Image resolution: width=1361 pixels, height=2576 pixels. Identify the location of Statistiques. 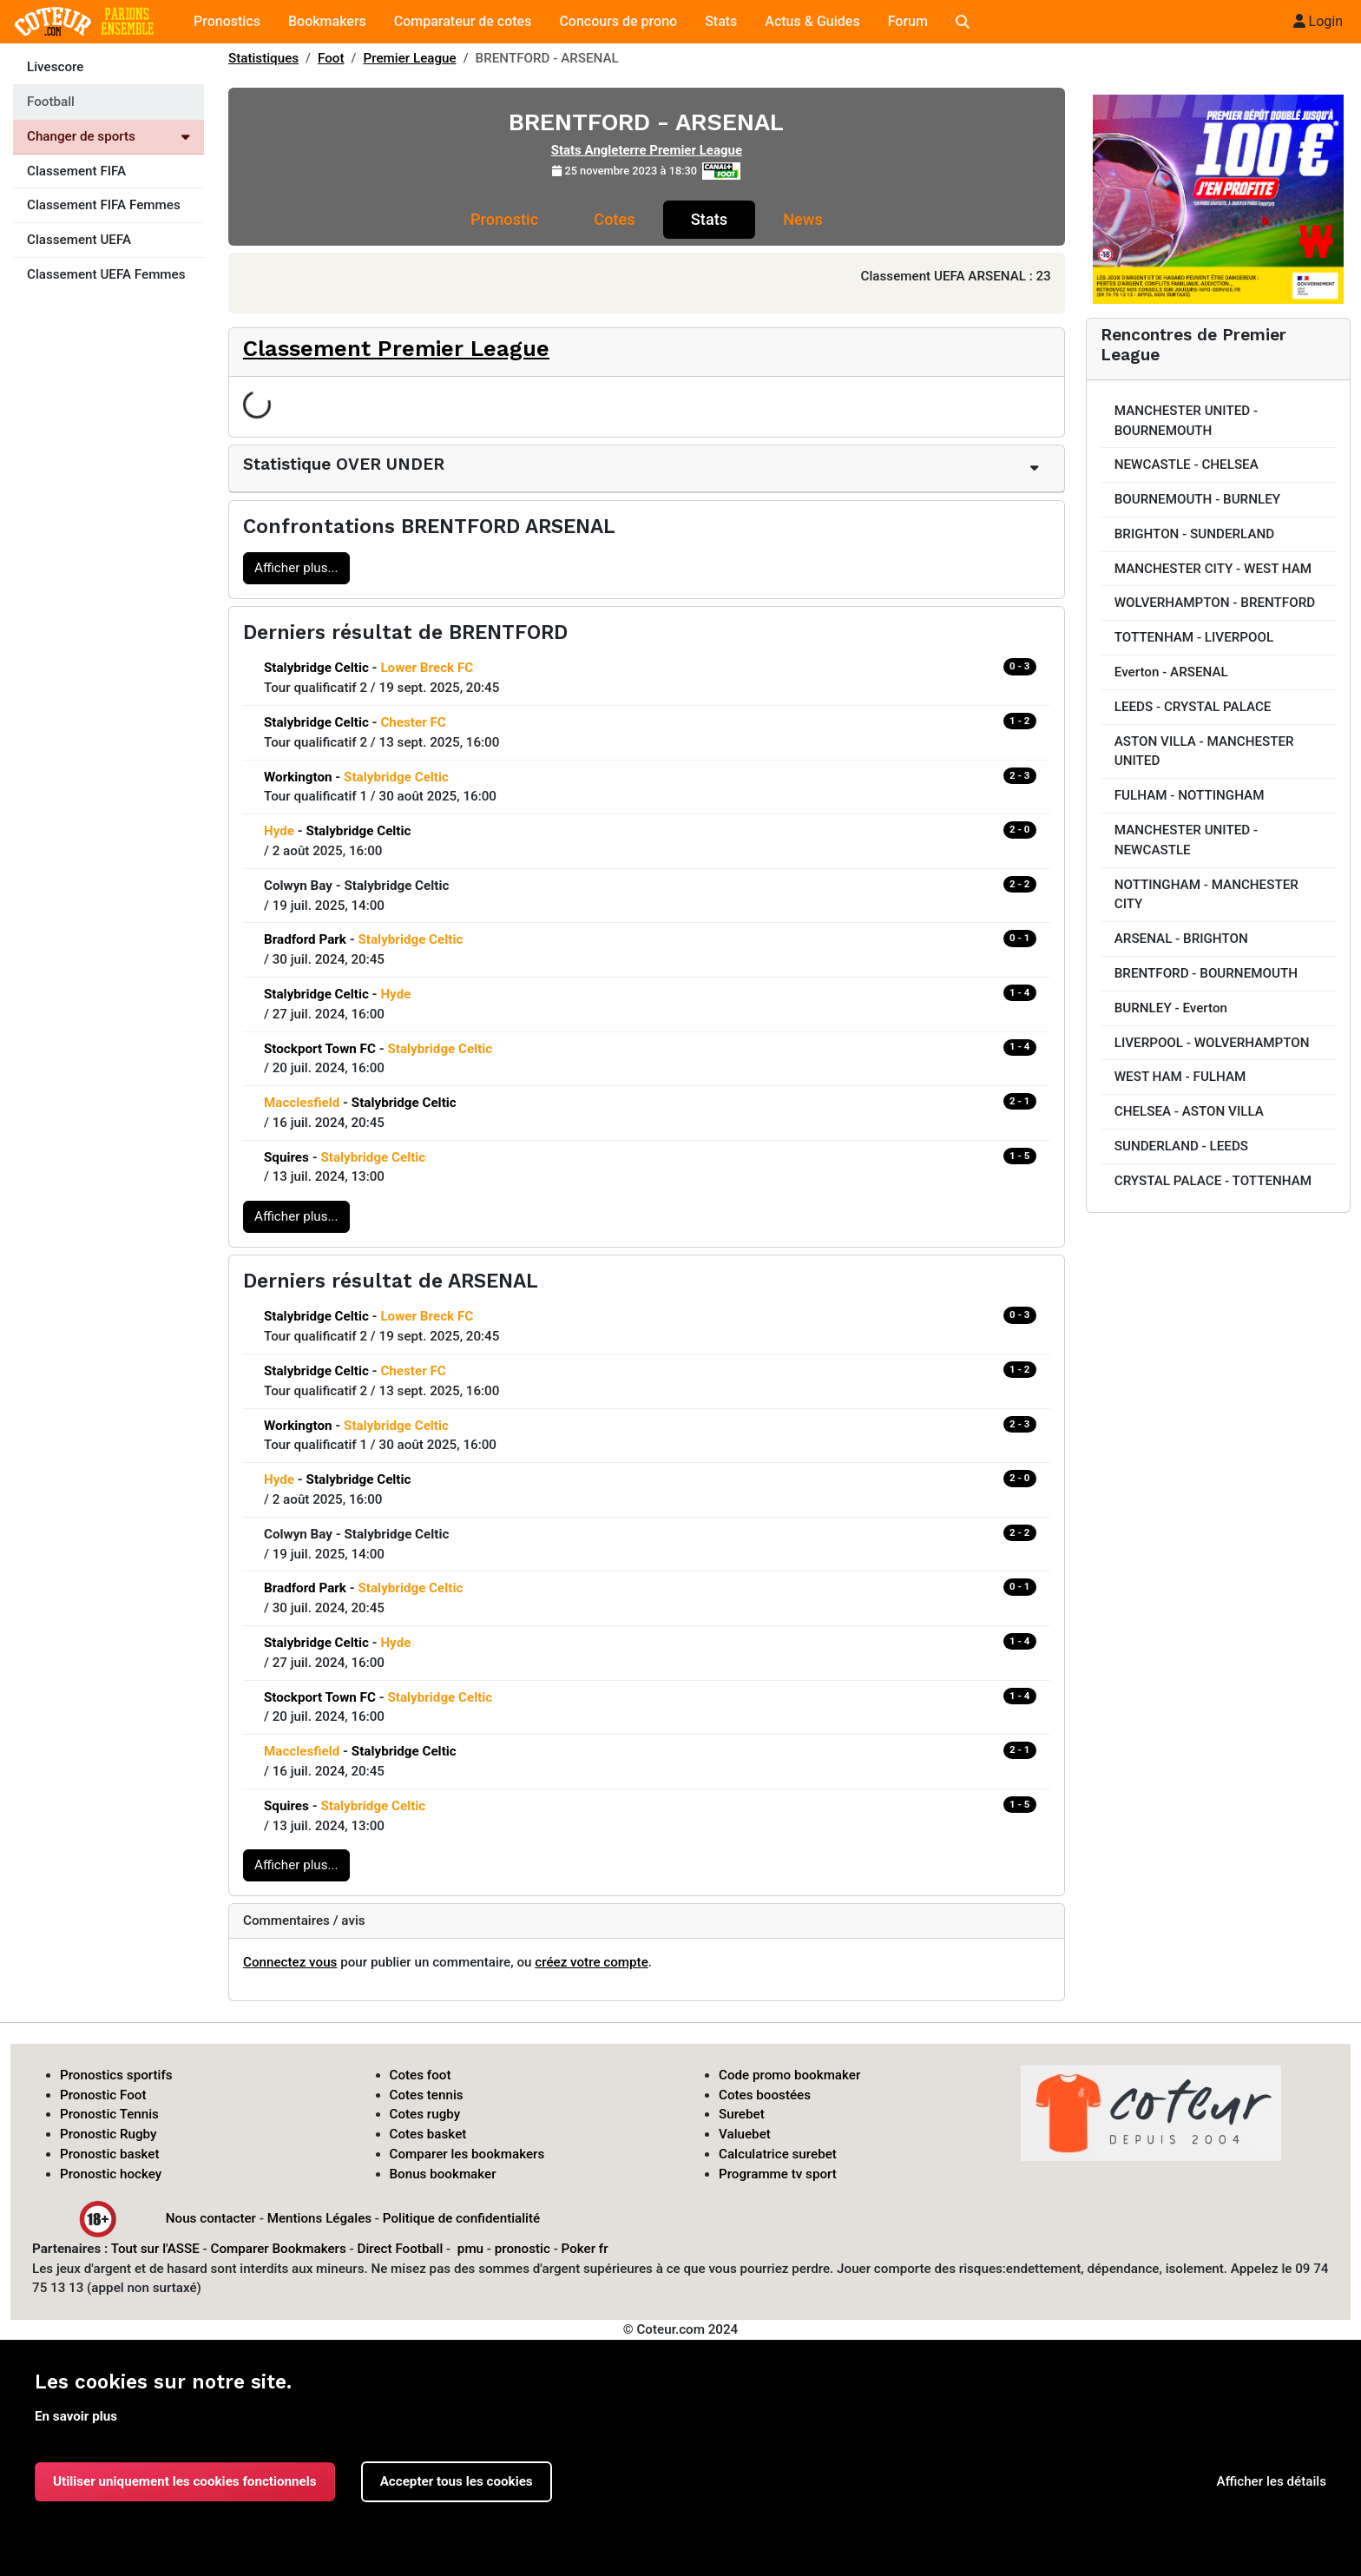
(263, 58).